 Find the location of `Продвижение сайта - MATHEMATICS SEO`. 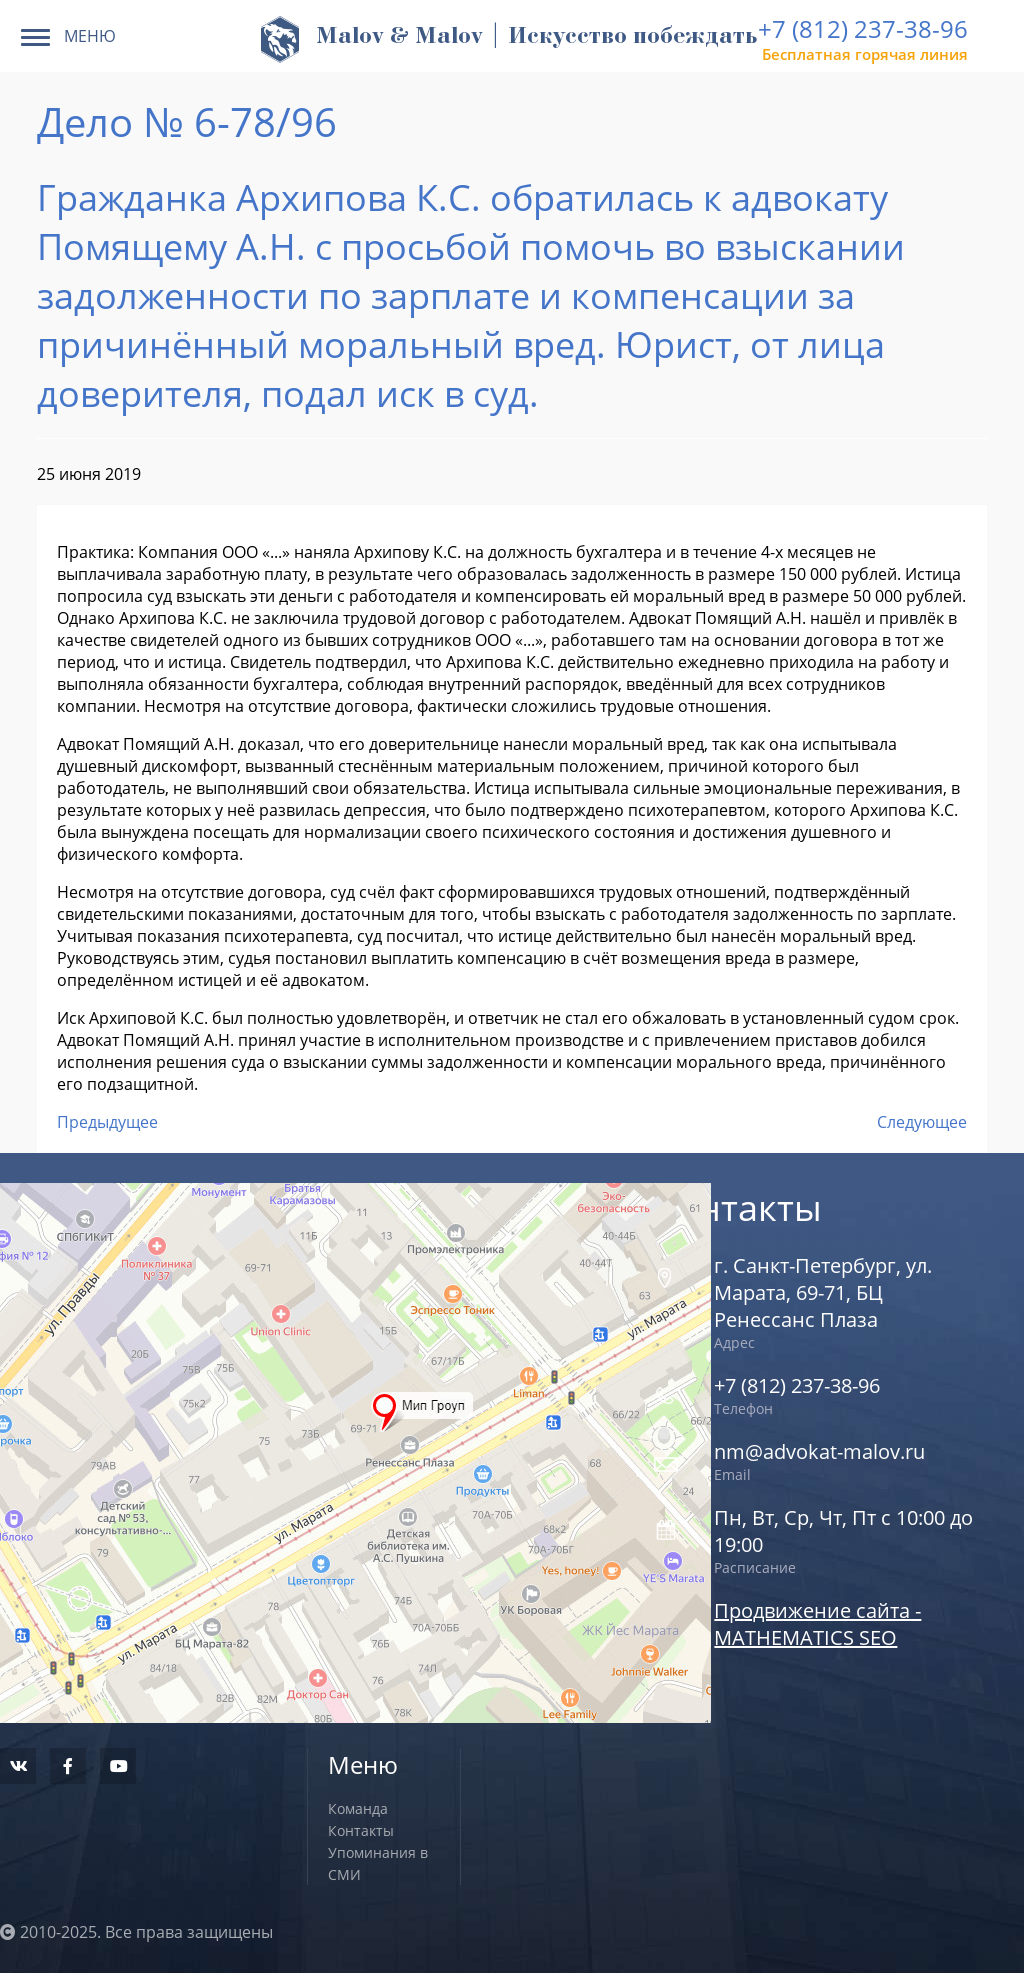

Продвижение сайта - MATHEMATICS SEO is located at coordinates (817, 1624).